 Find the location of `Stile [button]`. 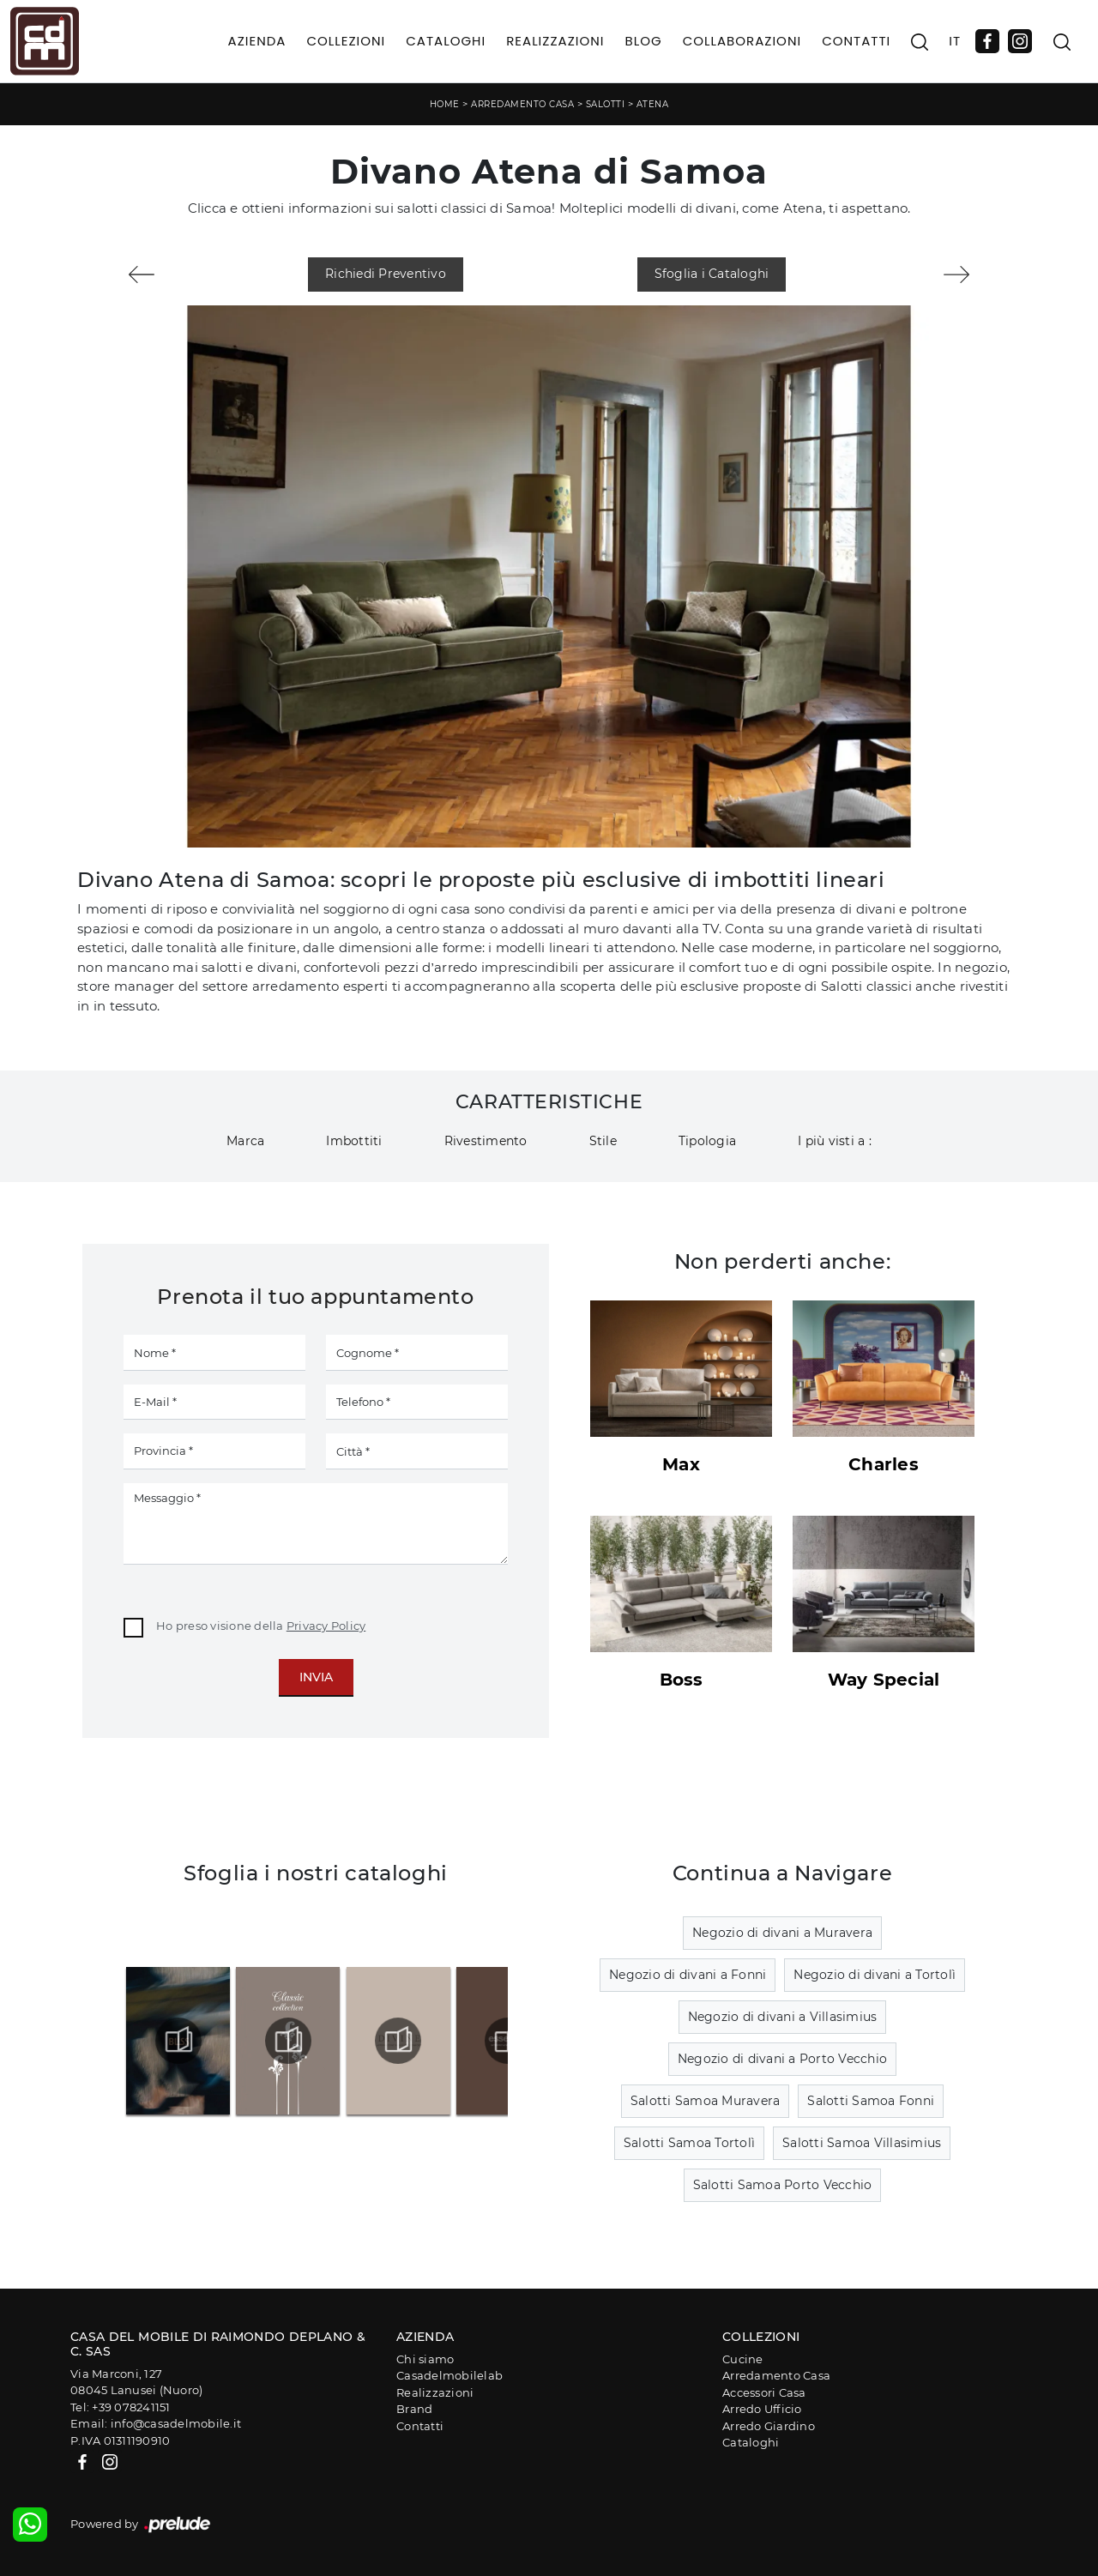

Stile [button] is located at coordinates (603, 1141).